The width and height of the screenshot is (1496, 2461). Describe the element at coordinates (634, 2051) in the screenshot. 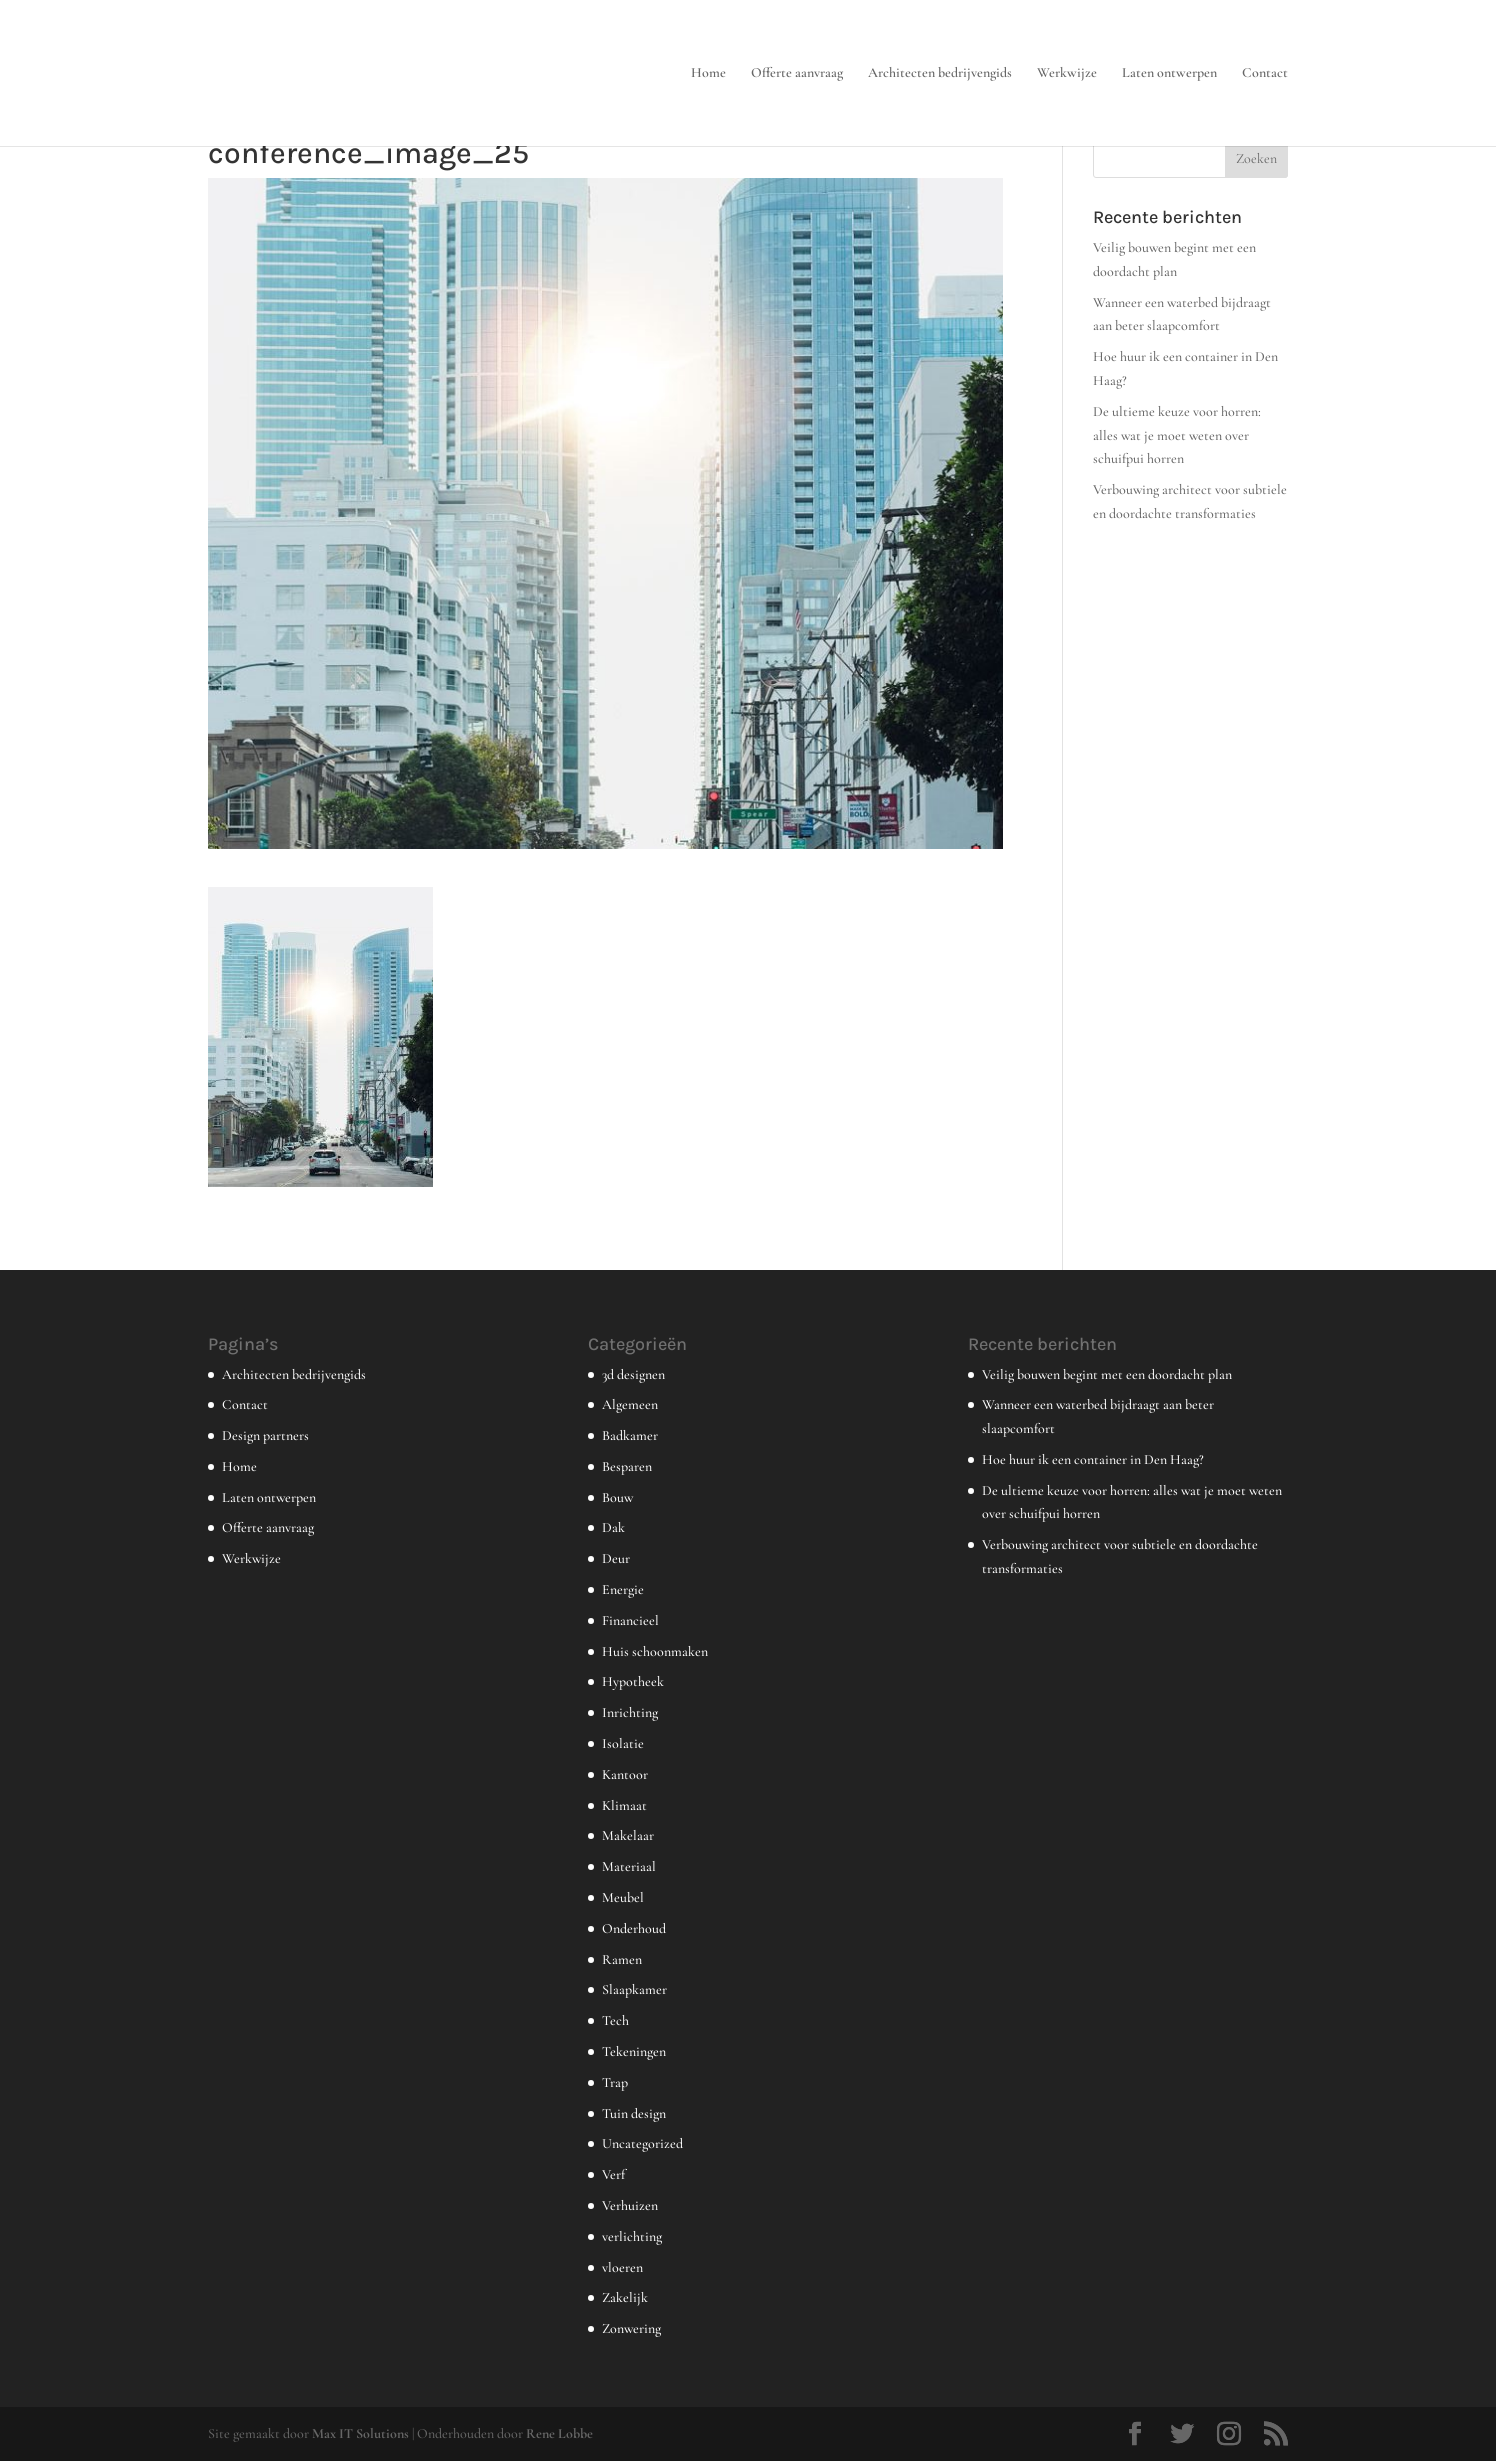

I see `Tekeningen` at that location.